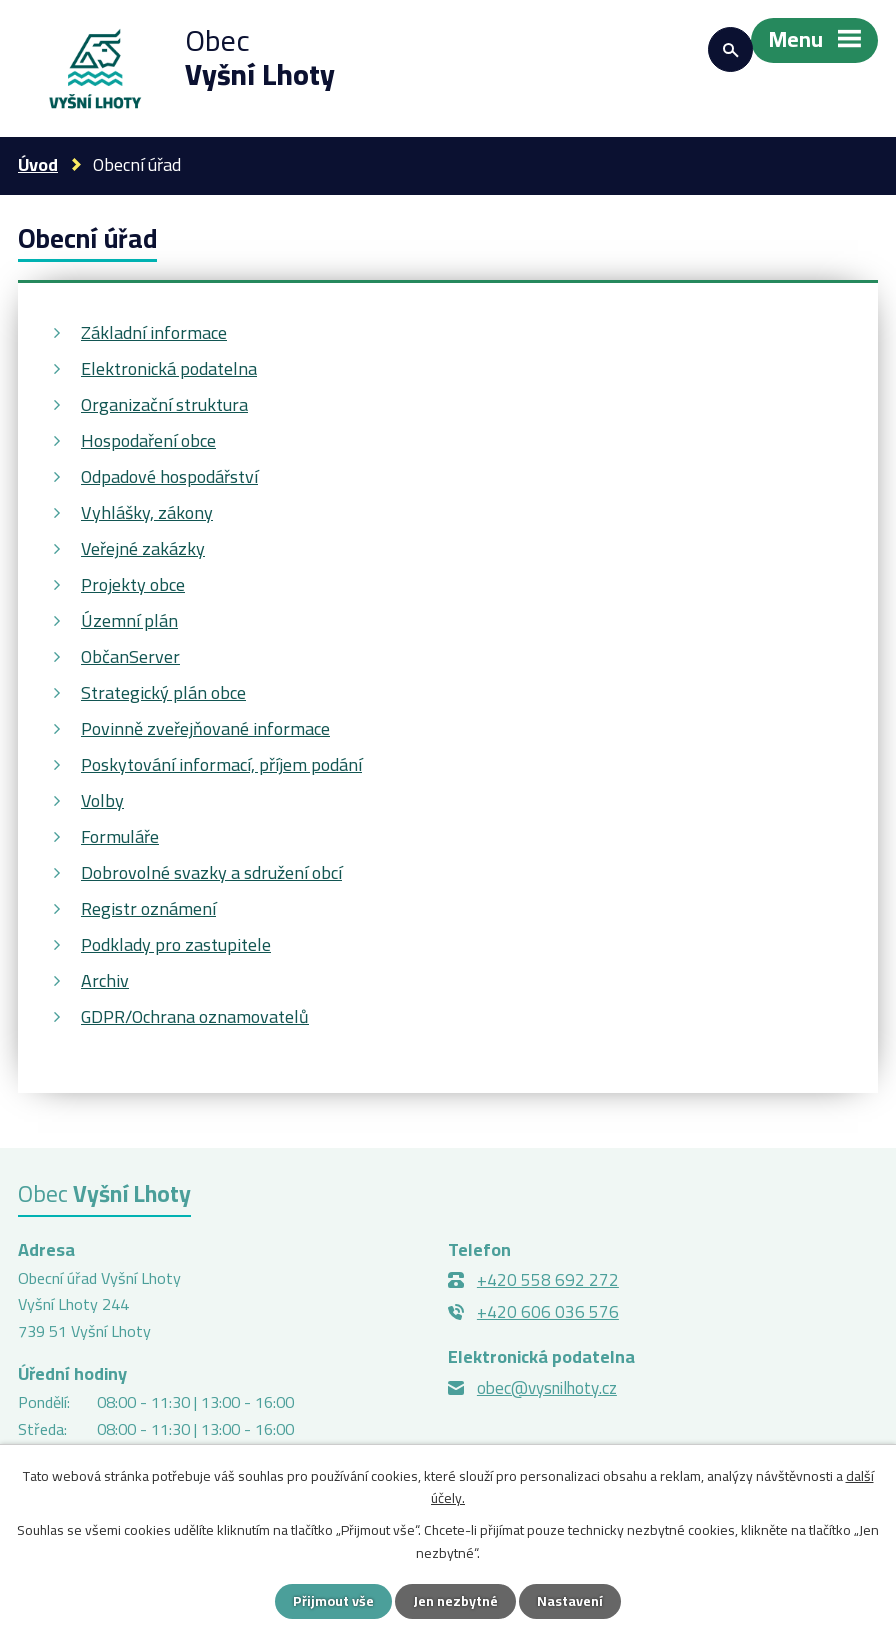 This screenshot has height=1638, width=896. I want to click on Veřejné zakázky, so click(143, 548).